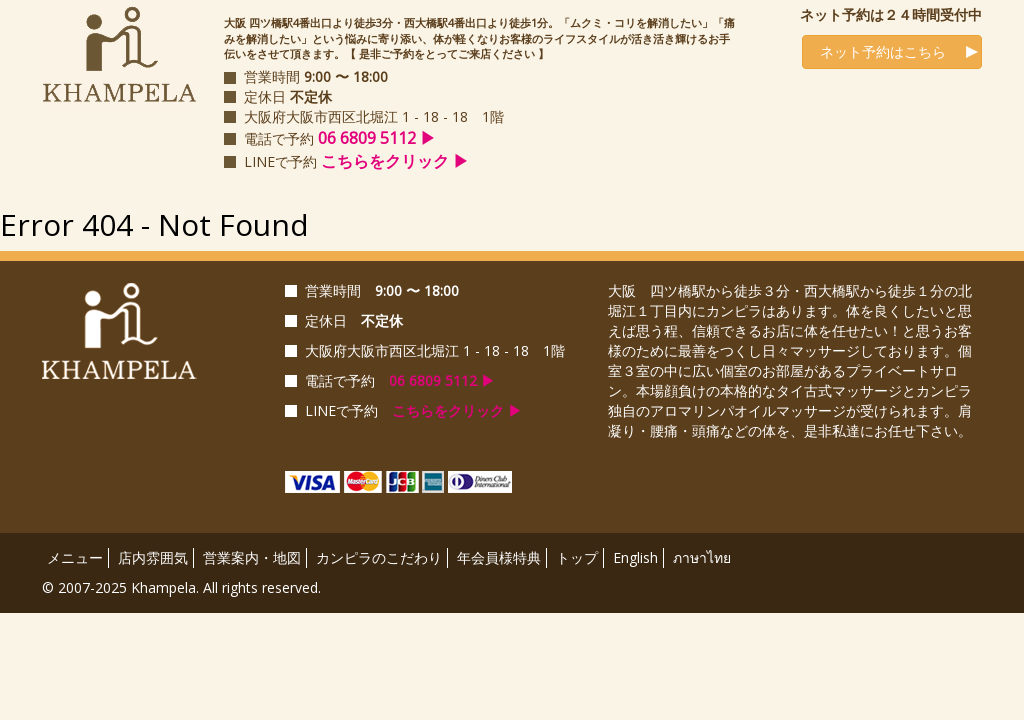  What do you see at coordinates (379, 557) in the screenshot?
I see `カンピラのこだわり` at bounding box center [379, 557].